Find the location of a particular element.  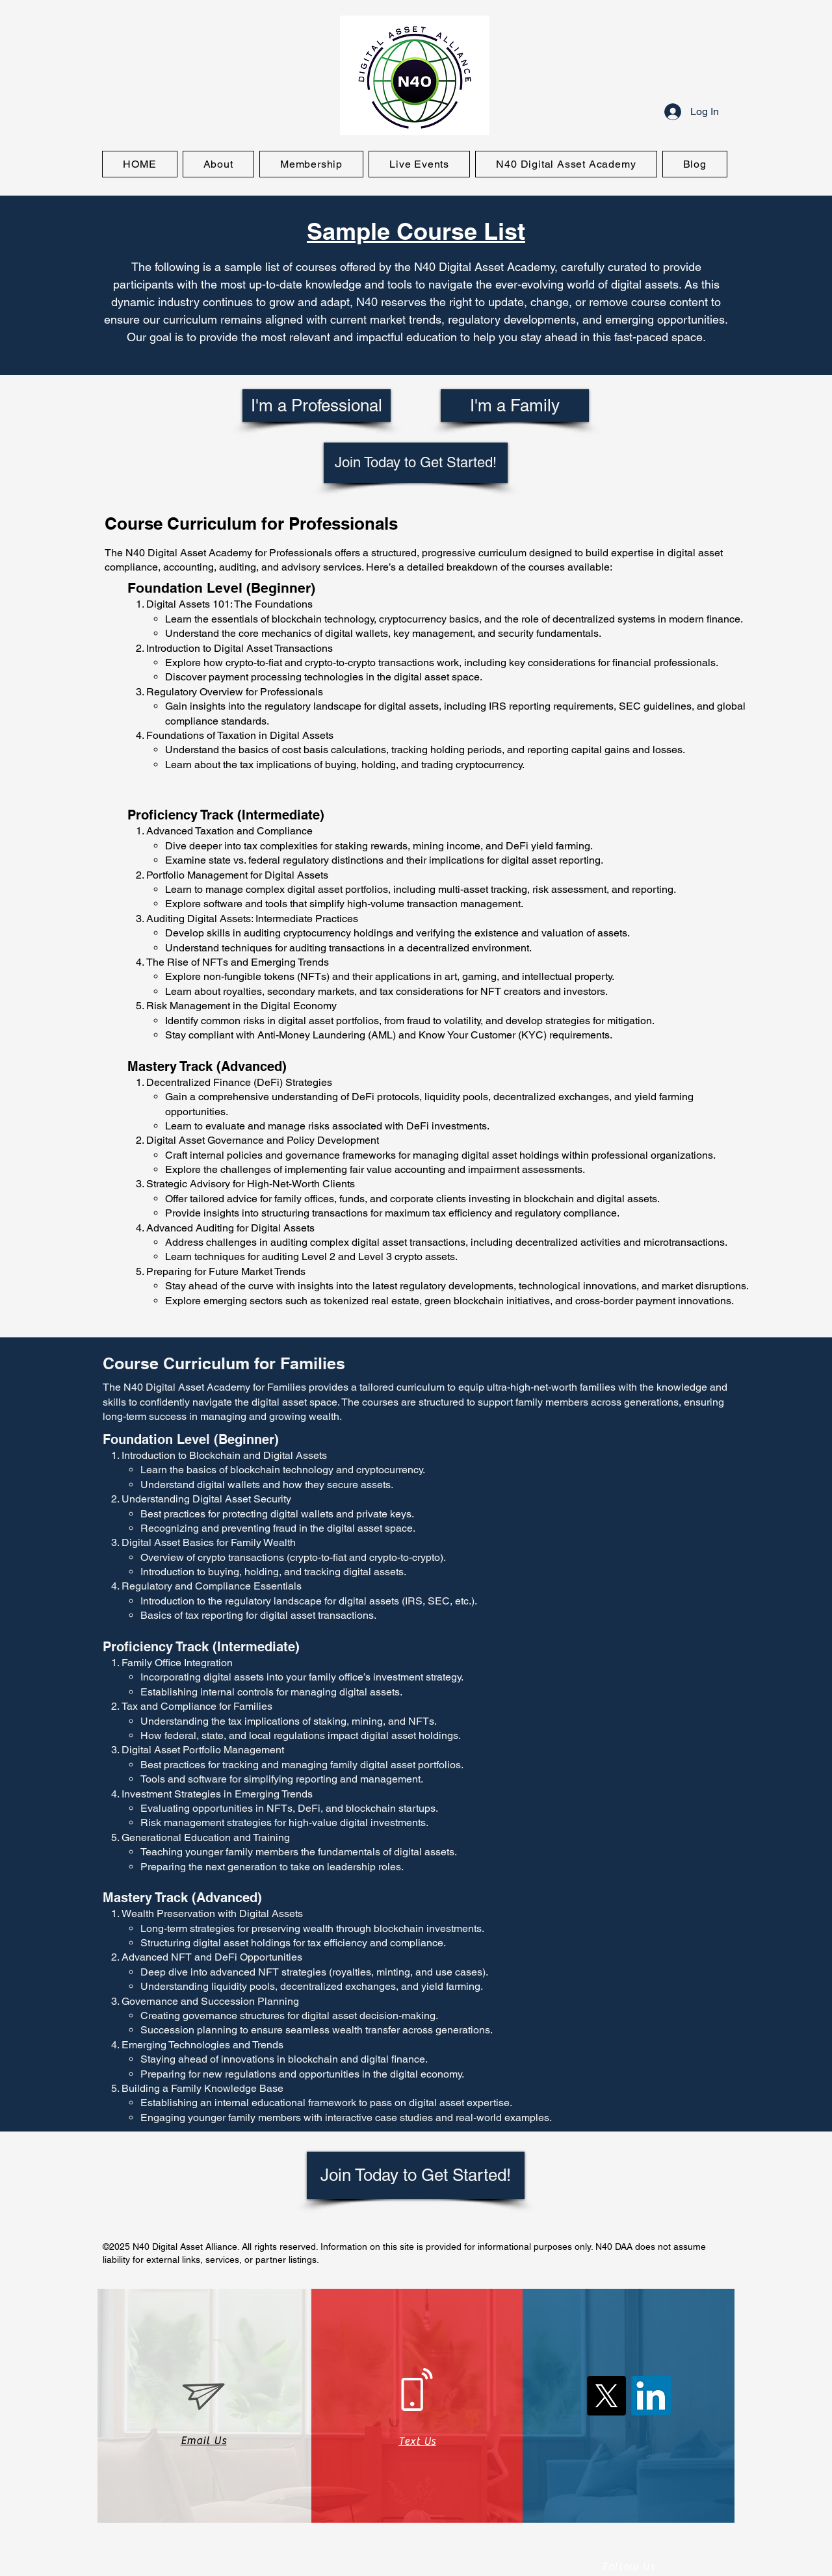

[I'm a Family] is located at coordinates (515, 405).